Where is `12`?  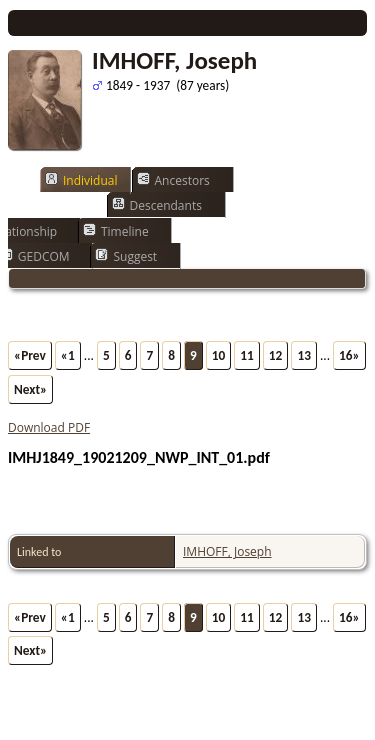
12 is located at coordinates (276, 355).